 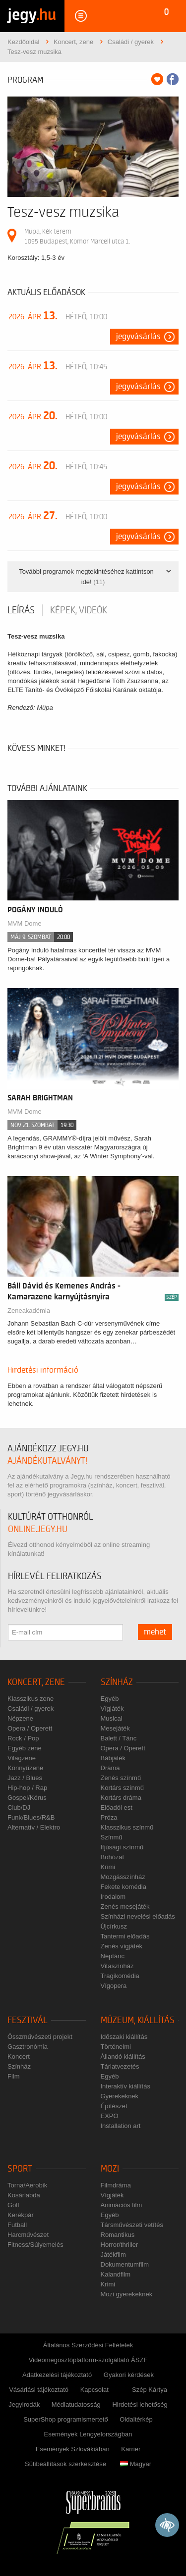 What do you see at coordinates (135, 2464) in the screenshot?
I see `Magyar` at bounding box center [135, 2464].